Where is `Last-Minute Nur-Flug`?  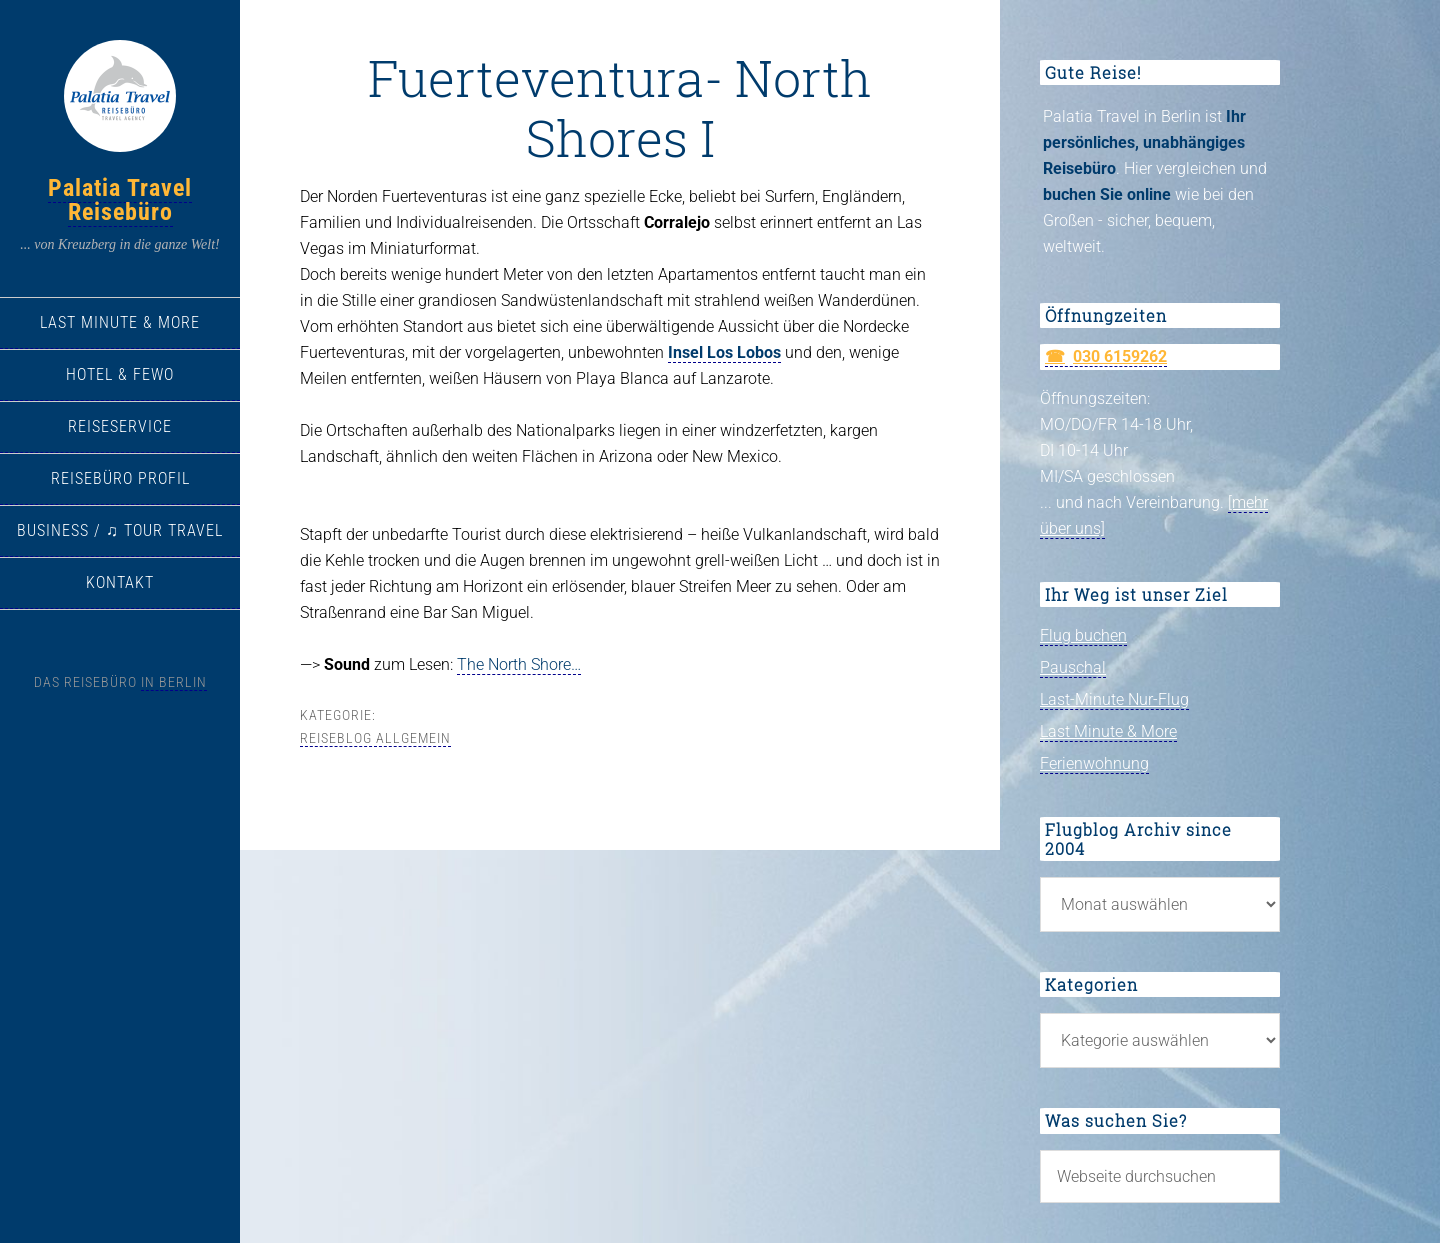 Last-Minute Nur-Flug is located at coordinates (1114, 699).